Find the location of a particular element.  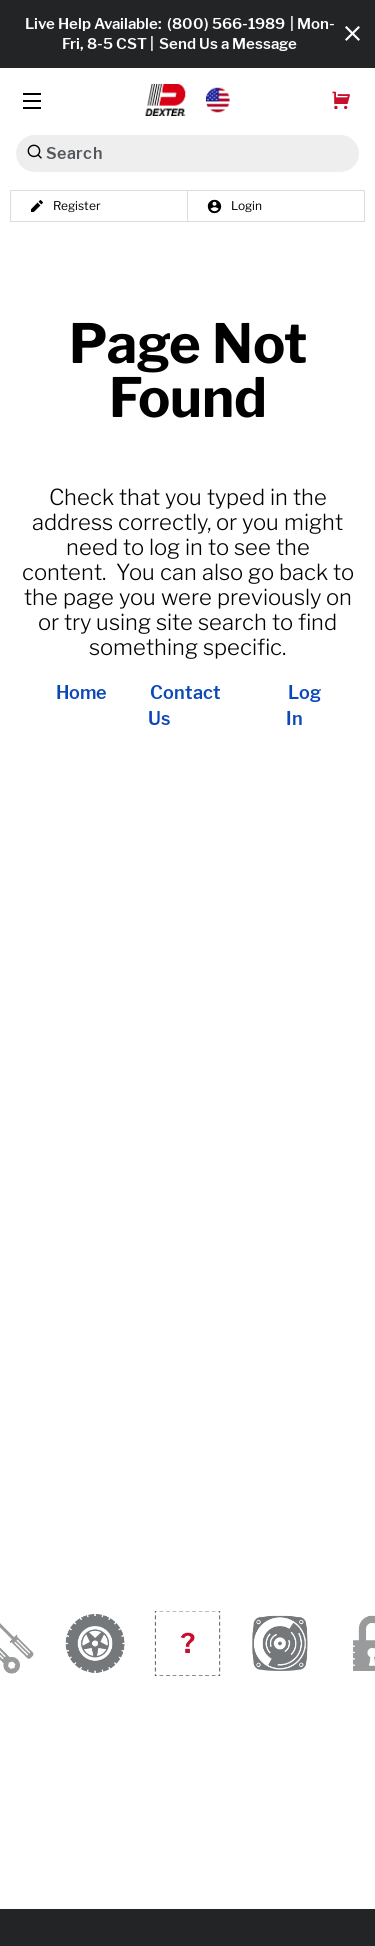

Log In is located at coordinates (303, 706).